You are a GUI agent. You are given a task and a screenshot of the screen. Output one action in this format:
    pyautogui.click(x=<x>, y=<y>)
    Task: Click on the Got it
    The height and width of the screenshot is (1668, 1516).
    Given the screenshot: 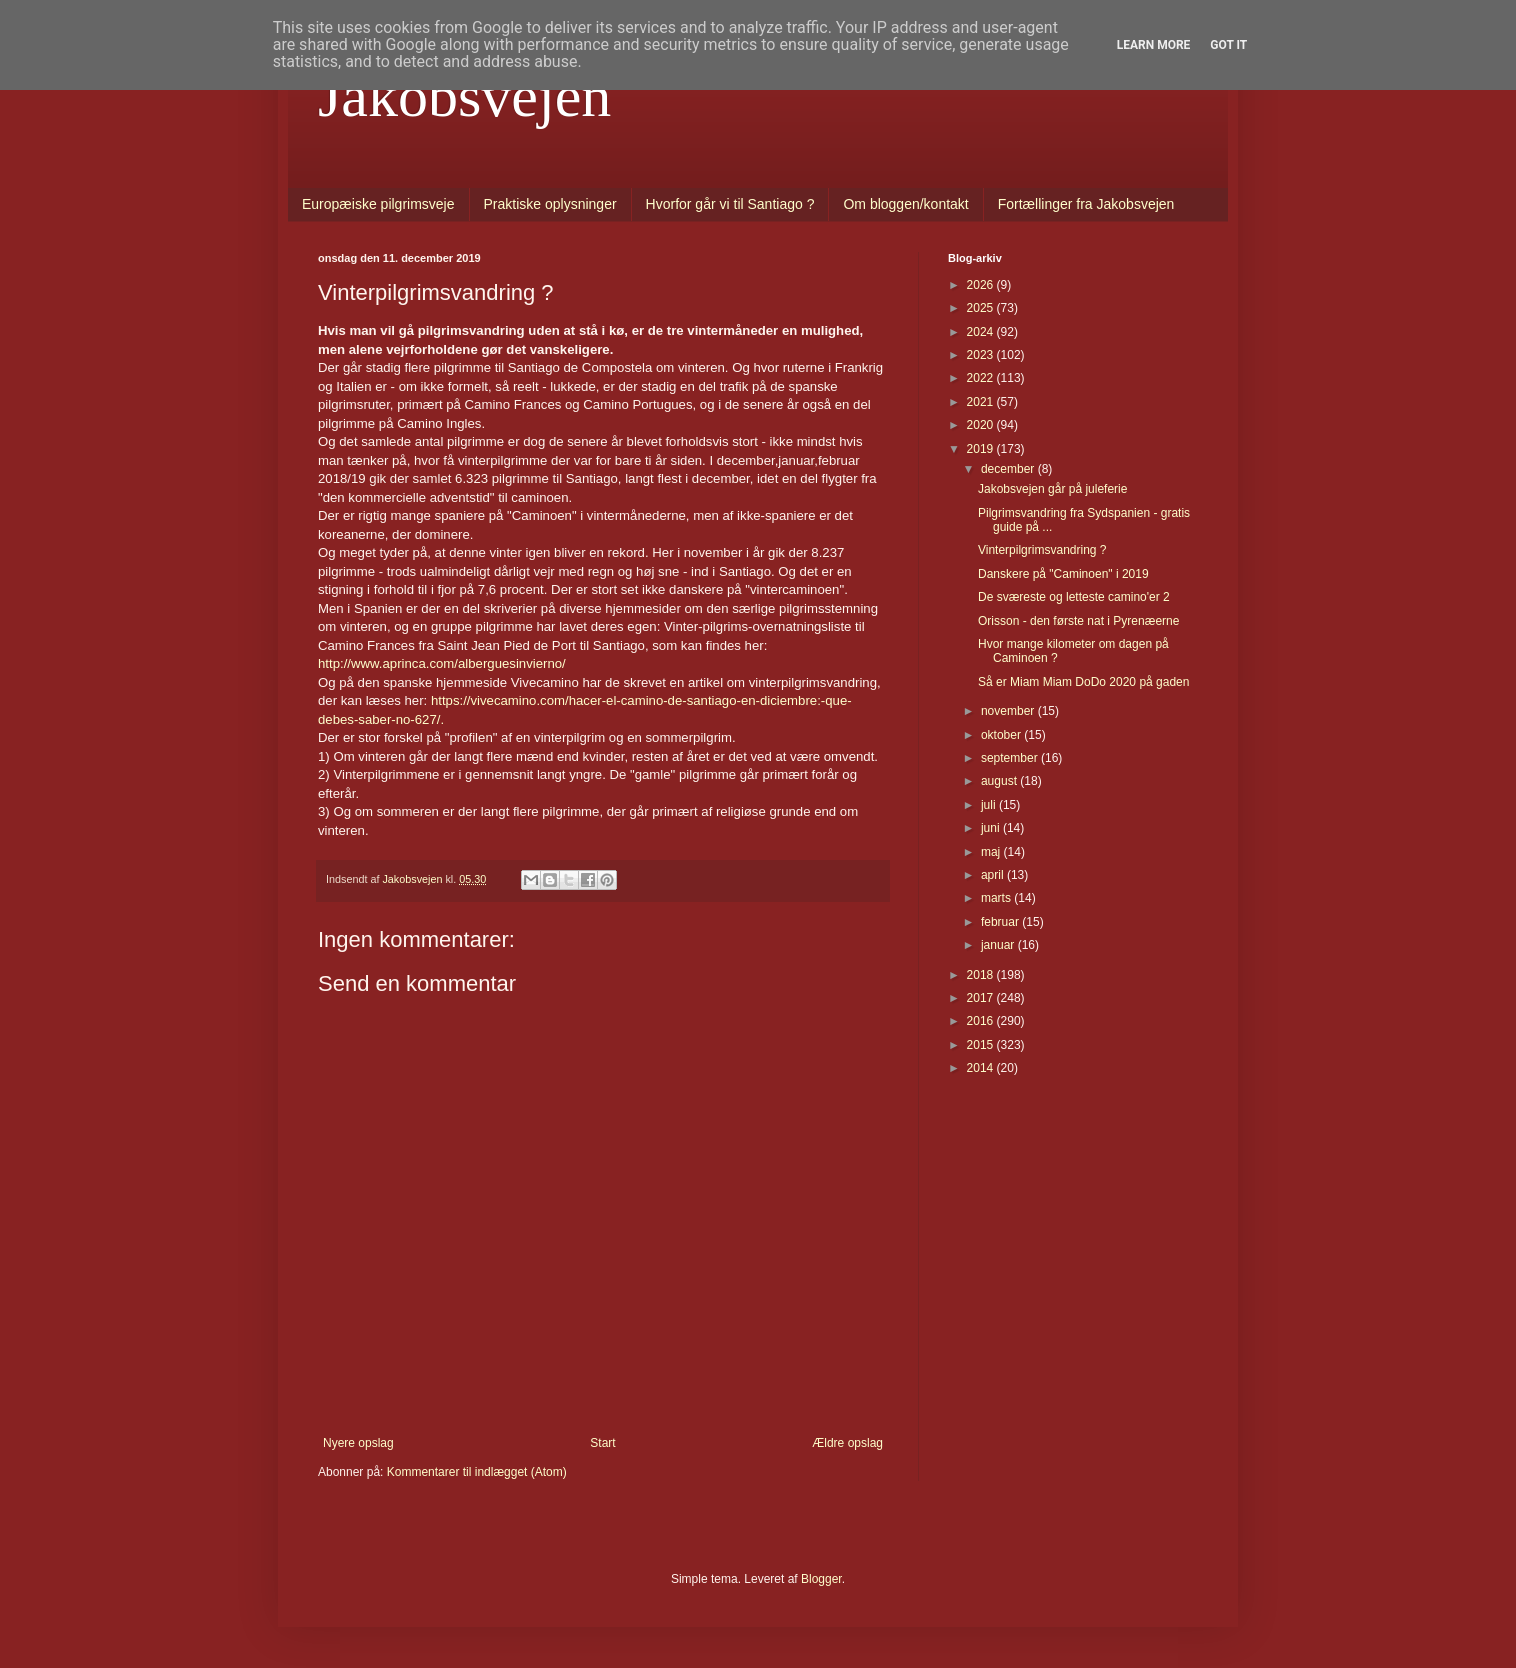 What is the action you would take?
    pyautogui.click(x=1228, y=45)
    